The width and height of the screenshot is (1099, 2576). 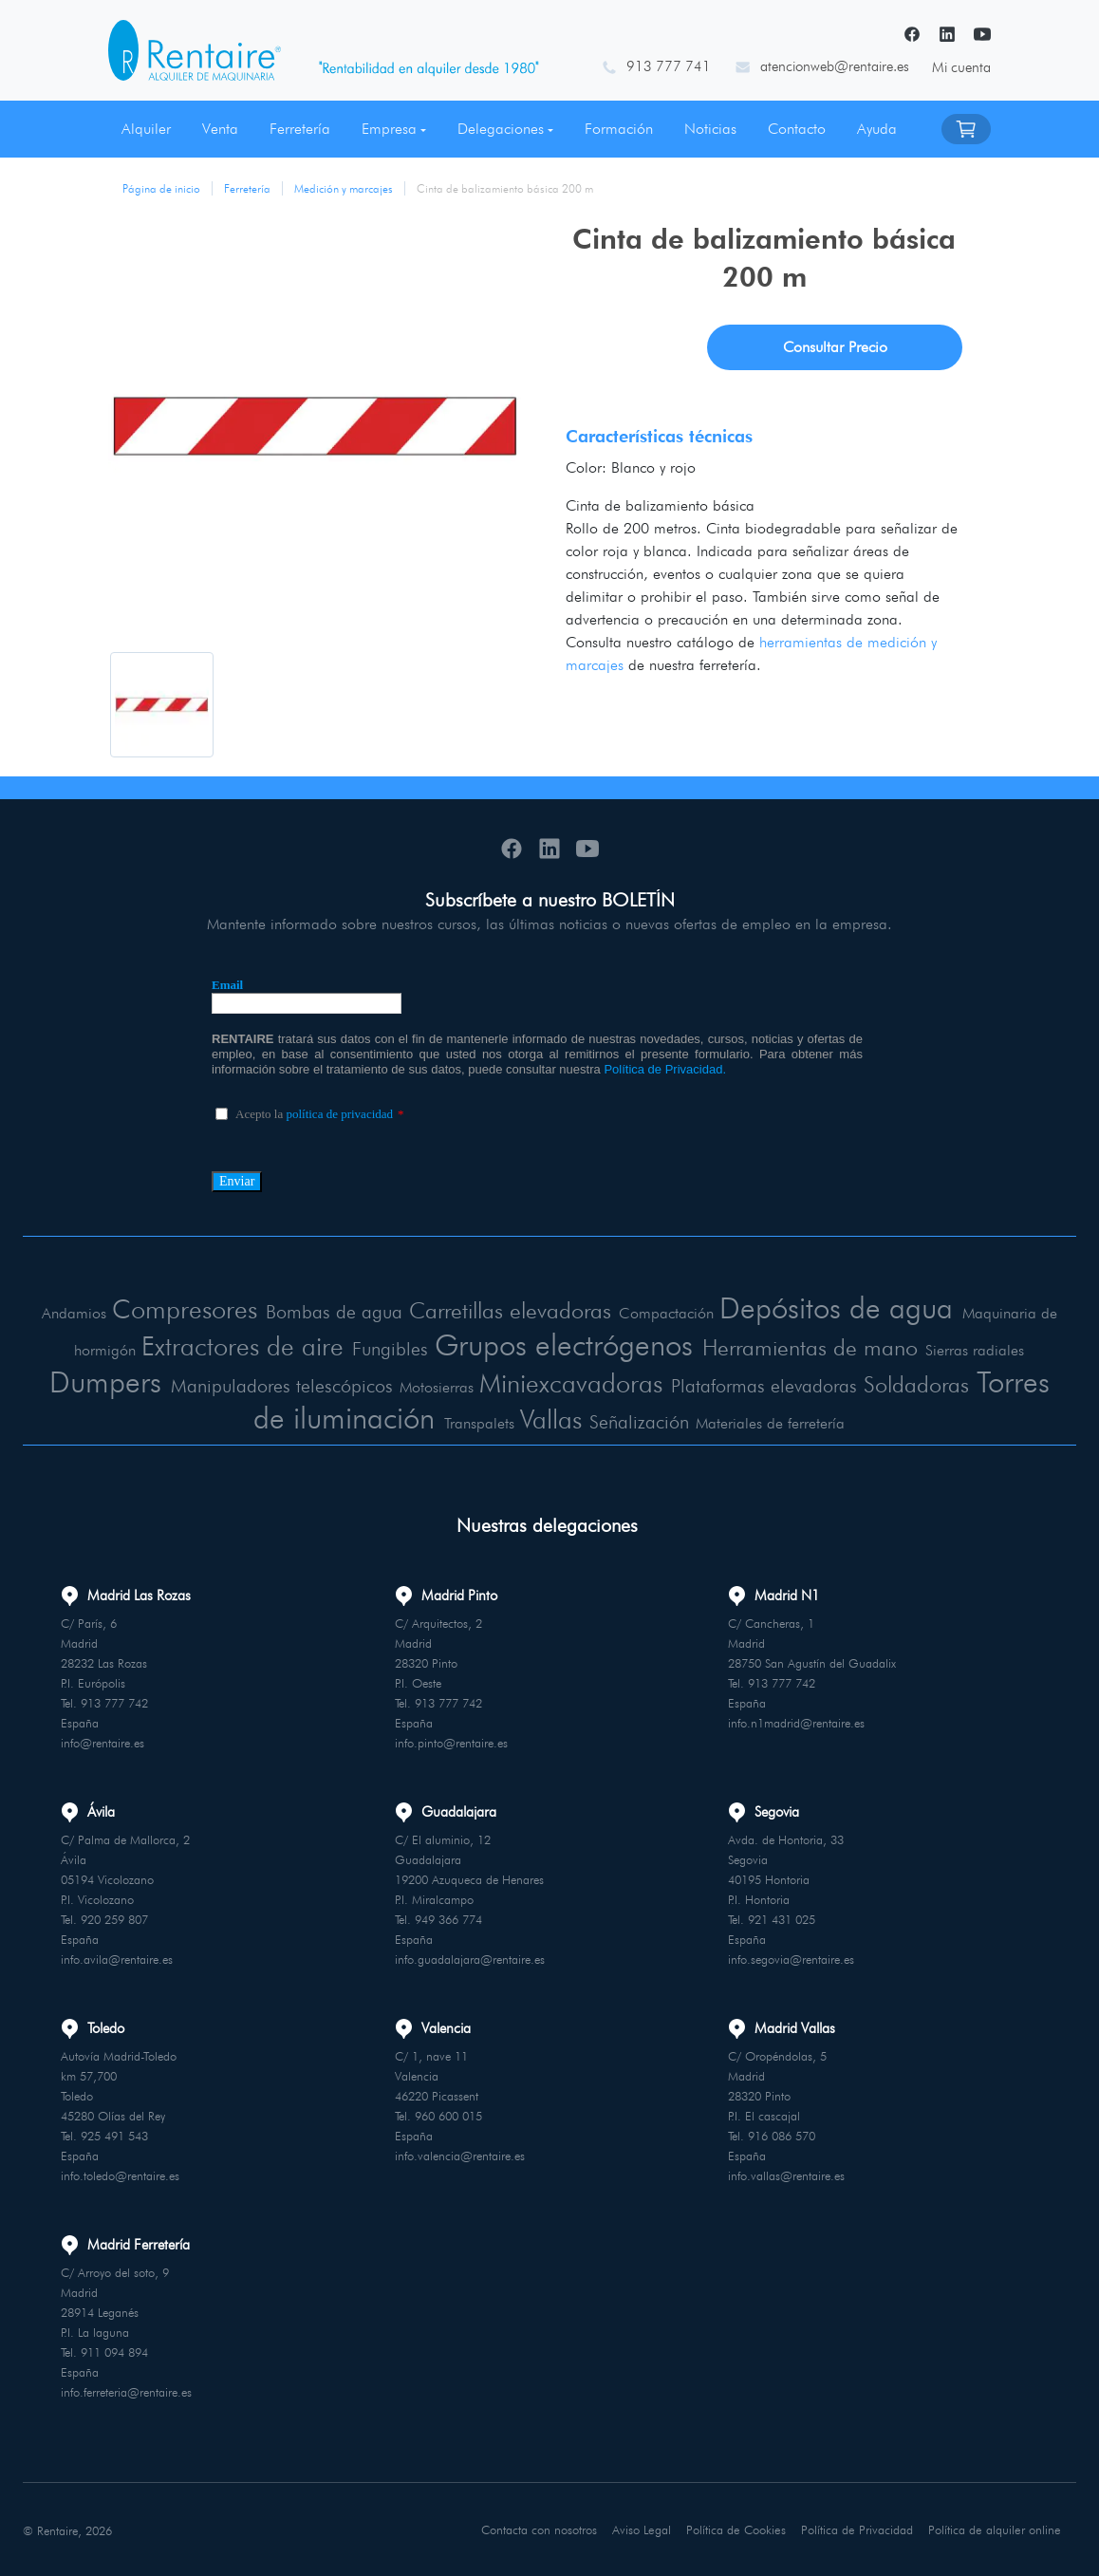 What do you see at coordinates (796, 1721) in the screenshot?
I see `info.n1madrid@rentaire.es` at bounding box center [796, 1721].